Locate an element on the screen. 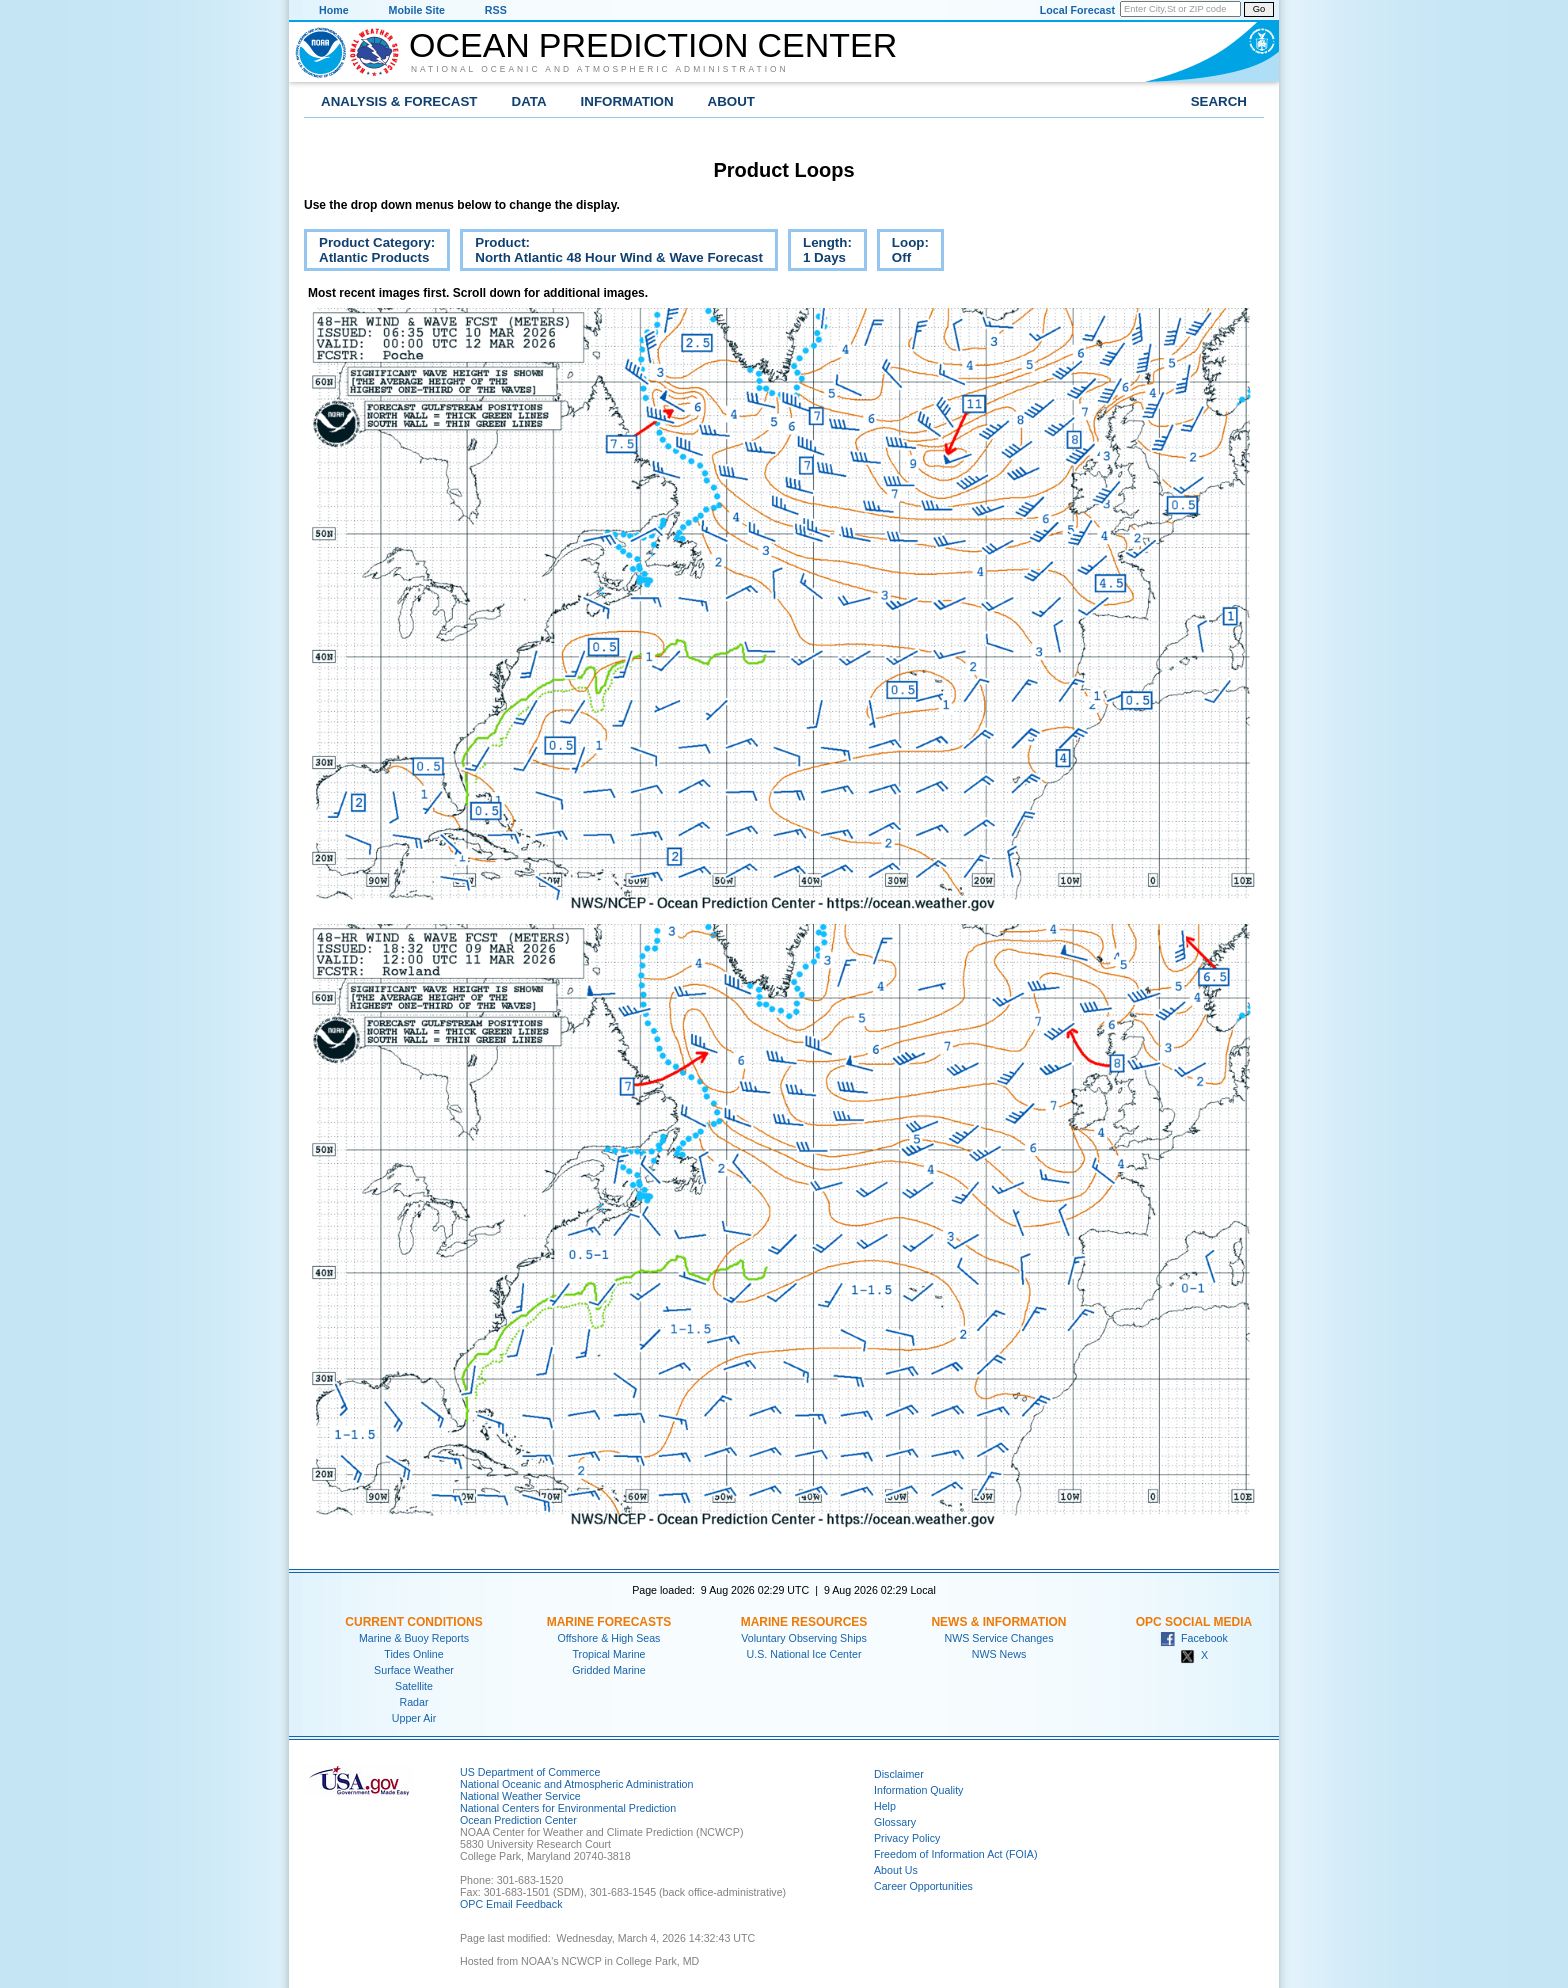 The image size is (1568, 1988). Current Conditions is located at coordinates (413, 1622).